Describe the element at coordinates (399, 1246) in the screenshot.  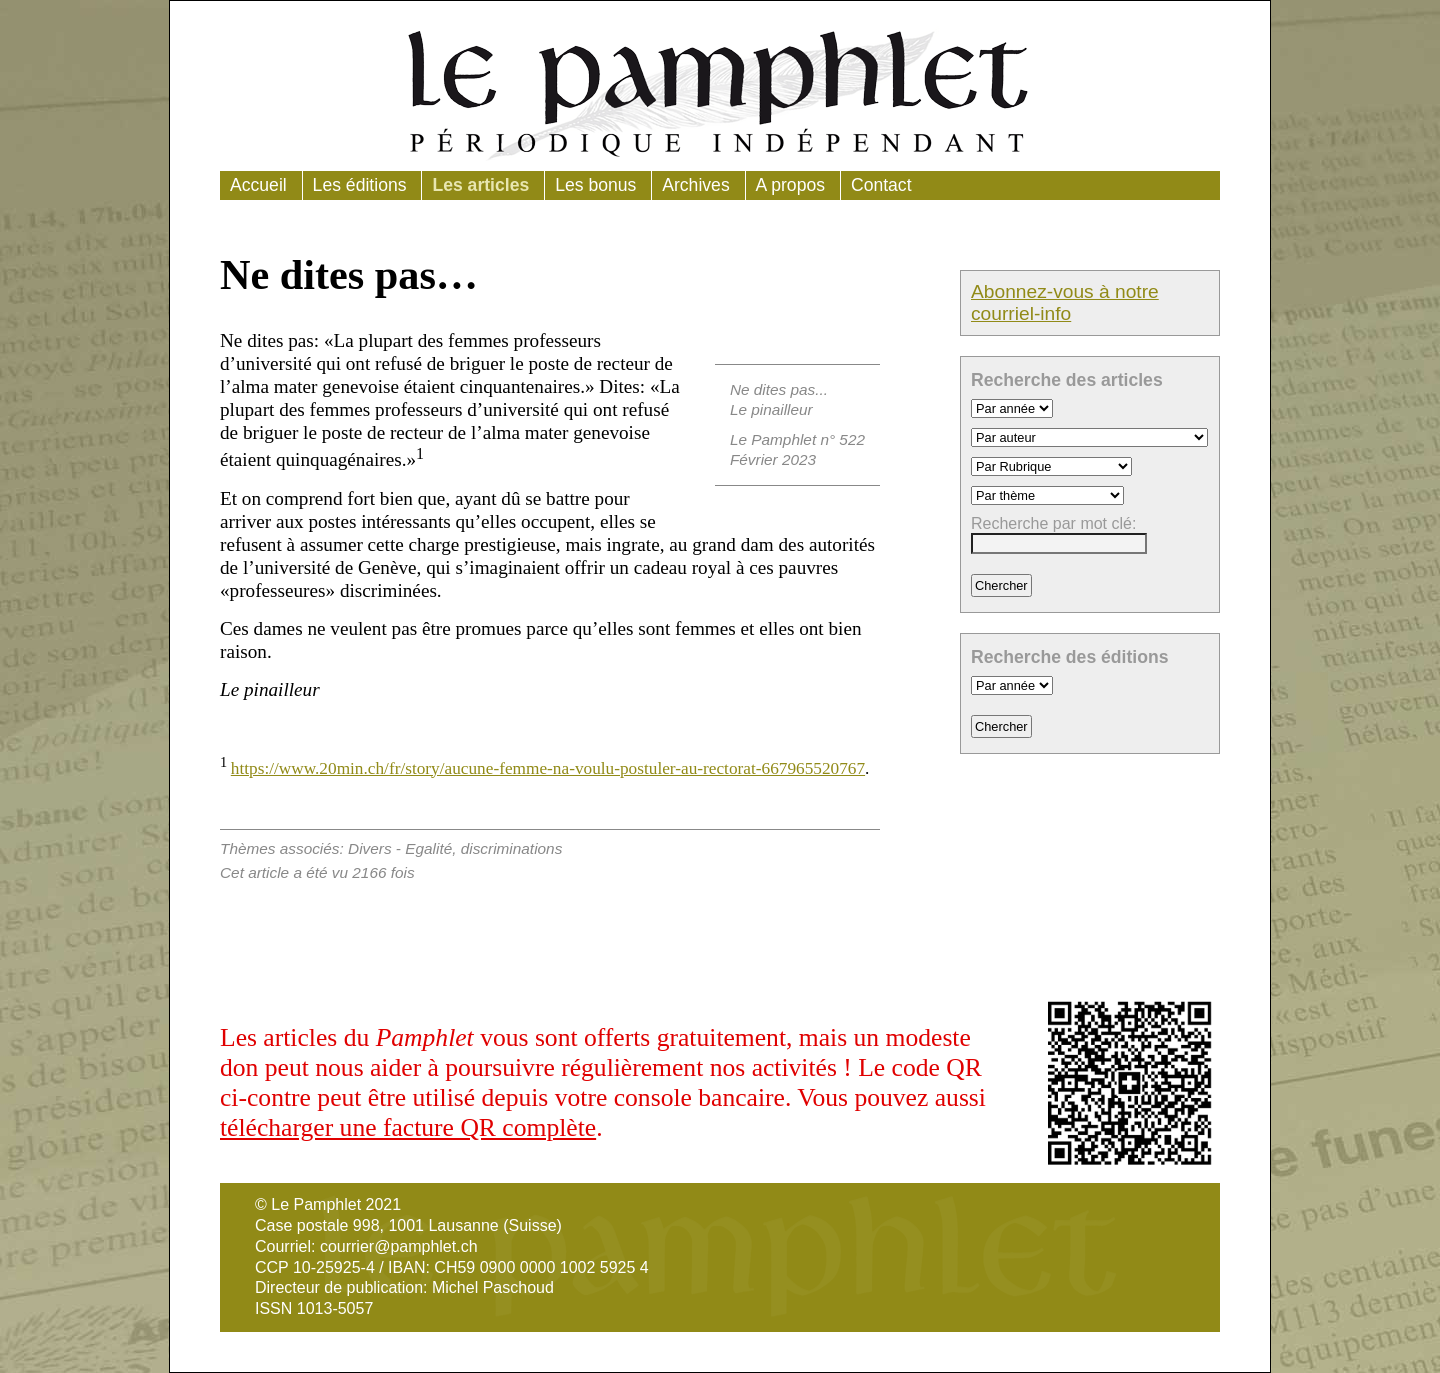
I see `courrier@pamphlet.ch` at that location.